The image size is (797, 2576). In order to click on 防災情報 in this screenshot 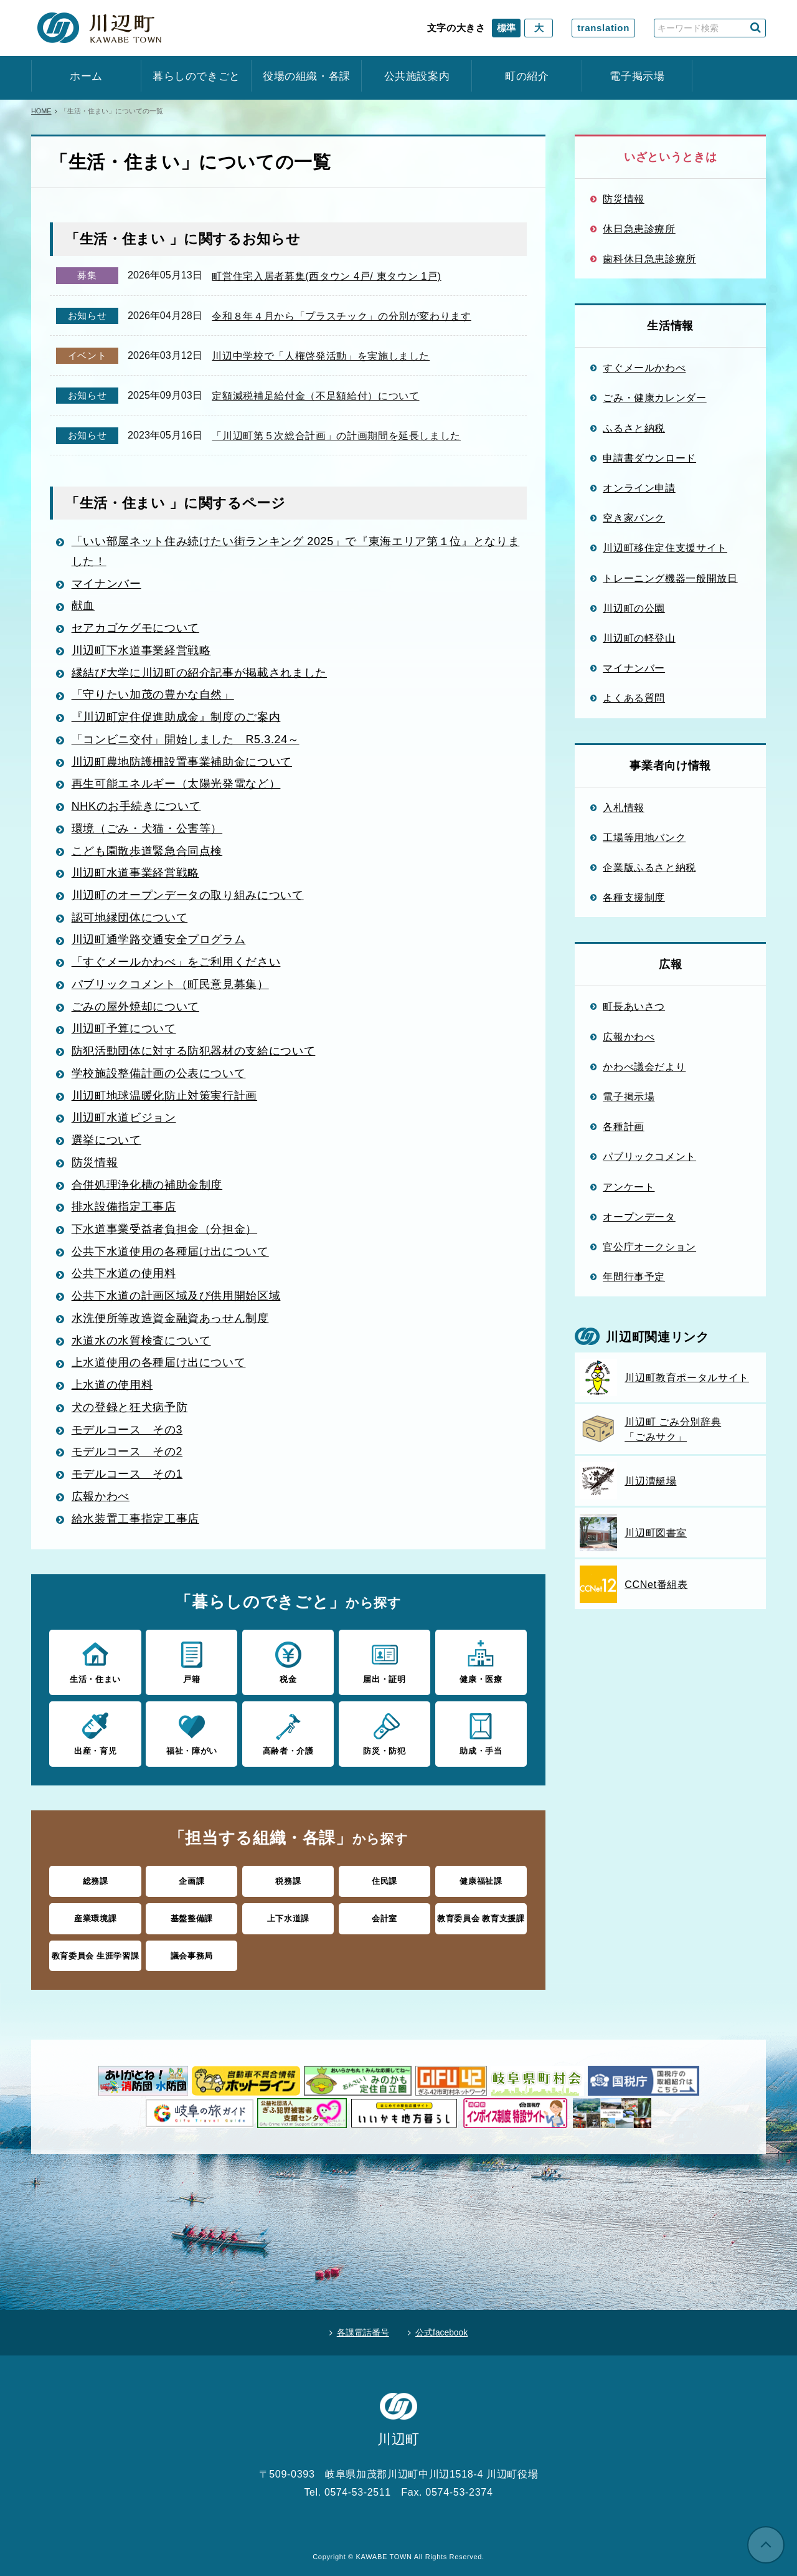, I will do `click(95, 1163)`.